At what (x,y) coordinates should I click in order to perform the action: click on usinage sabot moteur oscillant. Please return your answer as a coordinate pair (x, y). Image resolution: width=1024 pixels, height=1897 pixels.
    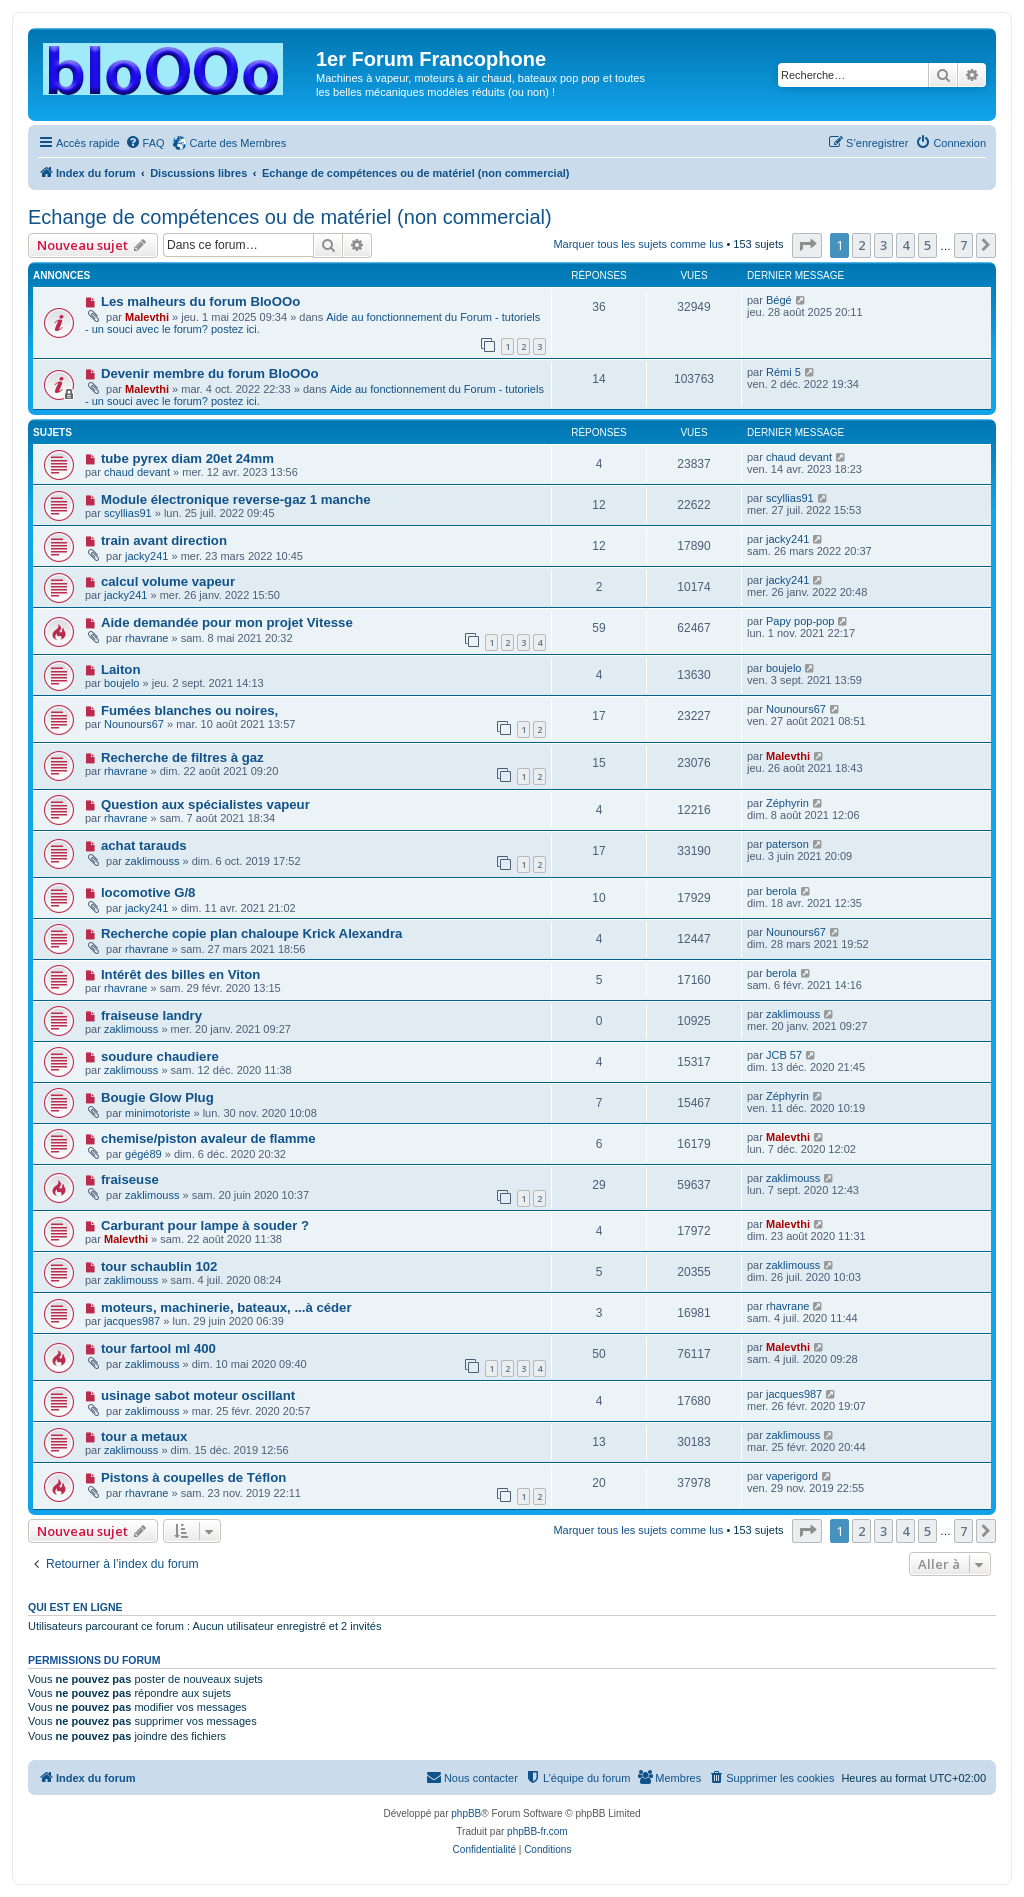
    Looking at the image, I should click on (198, 1395).